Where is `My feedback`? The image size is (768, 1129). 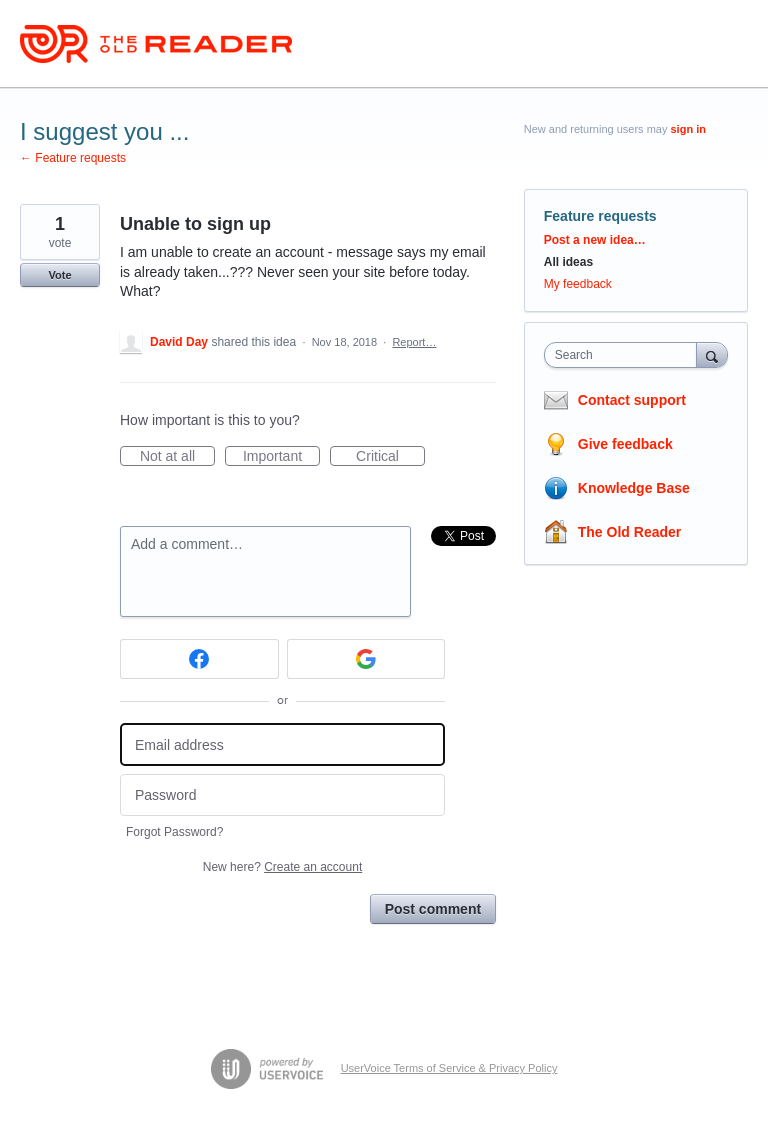 My feedback is located at coordinates (578, 284).